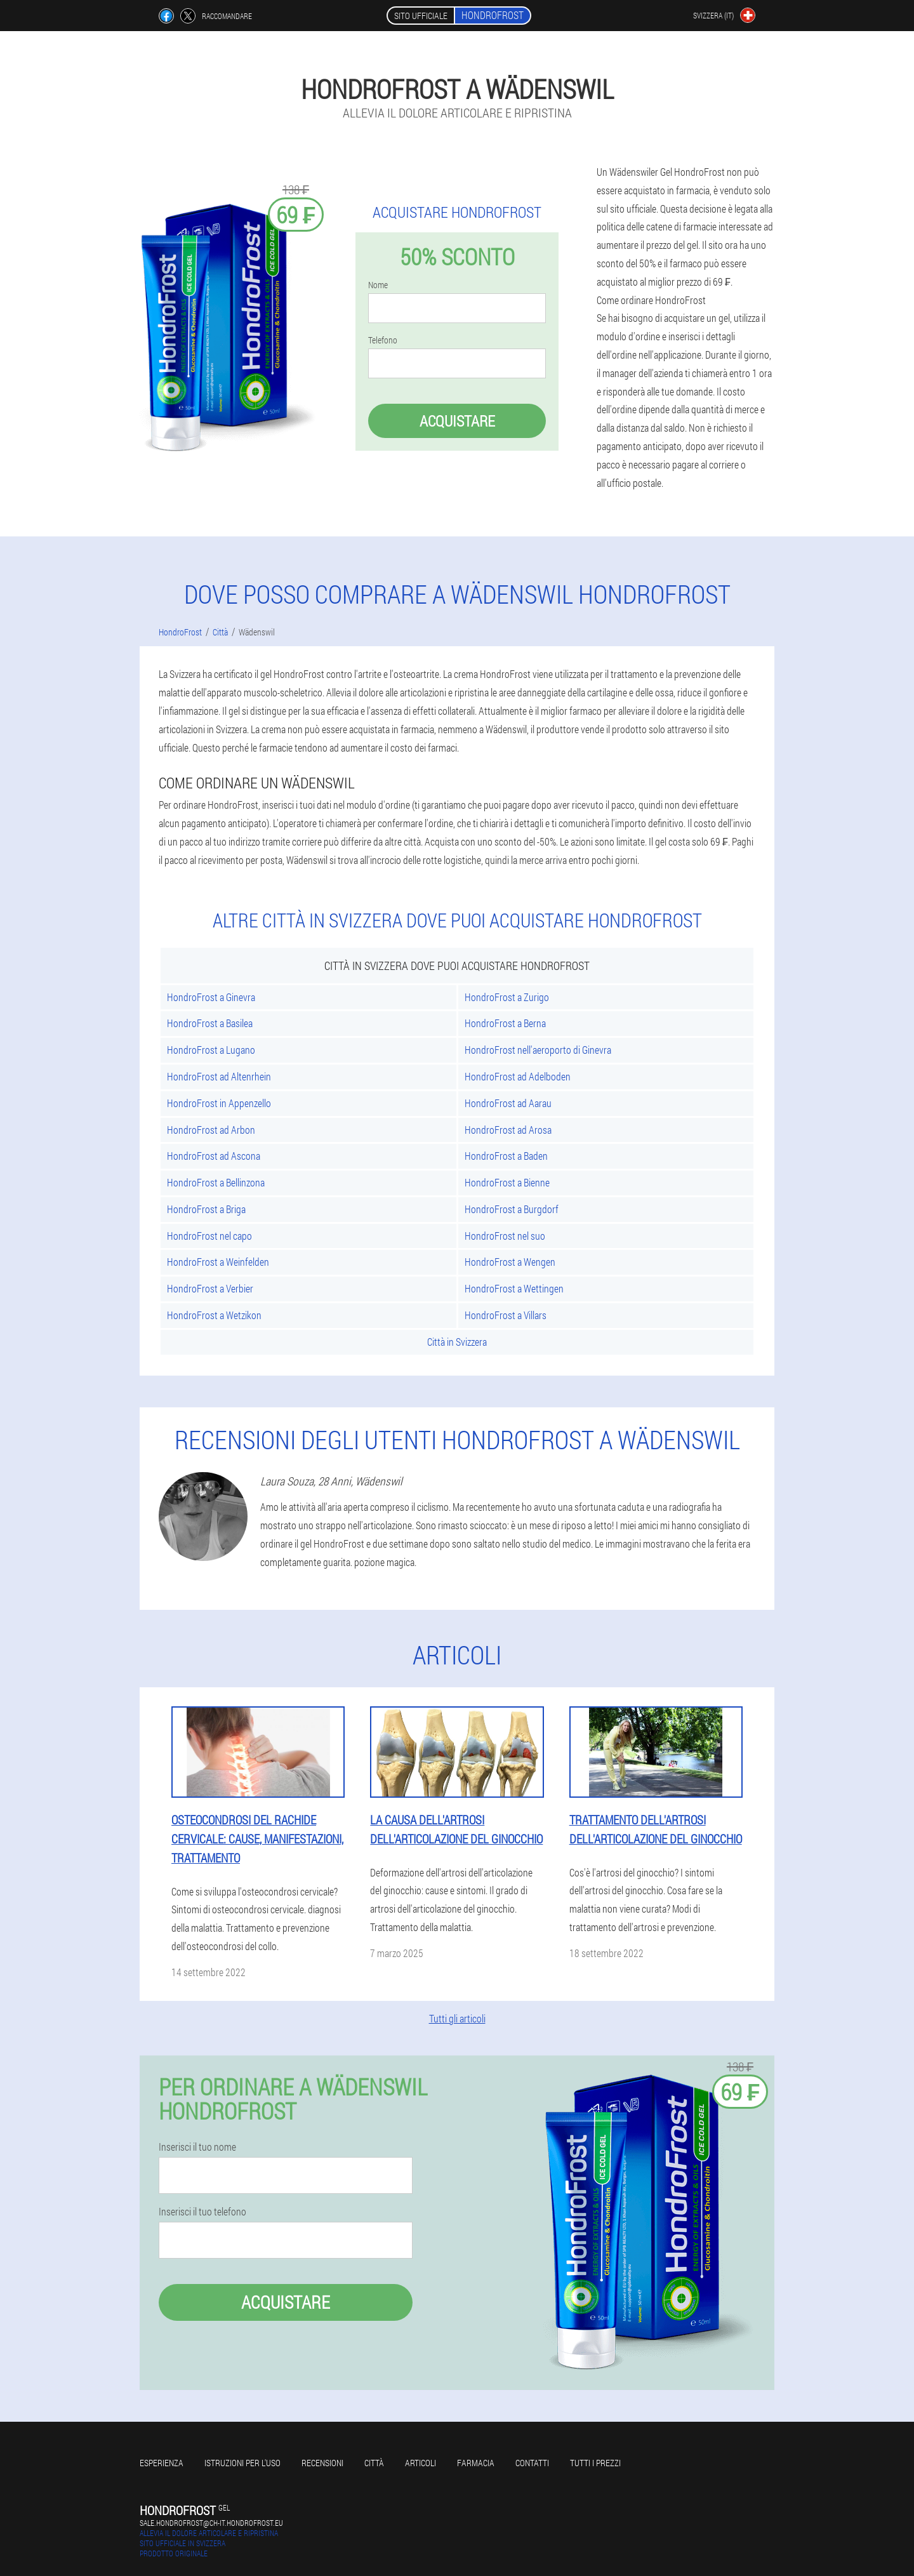 This screenshot has width=914, height=2576. I want to click on HondroFrost a Verbier, so click(210, 1288).